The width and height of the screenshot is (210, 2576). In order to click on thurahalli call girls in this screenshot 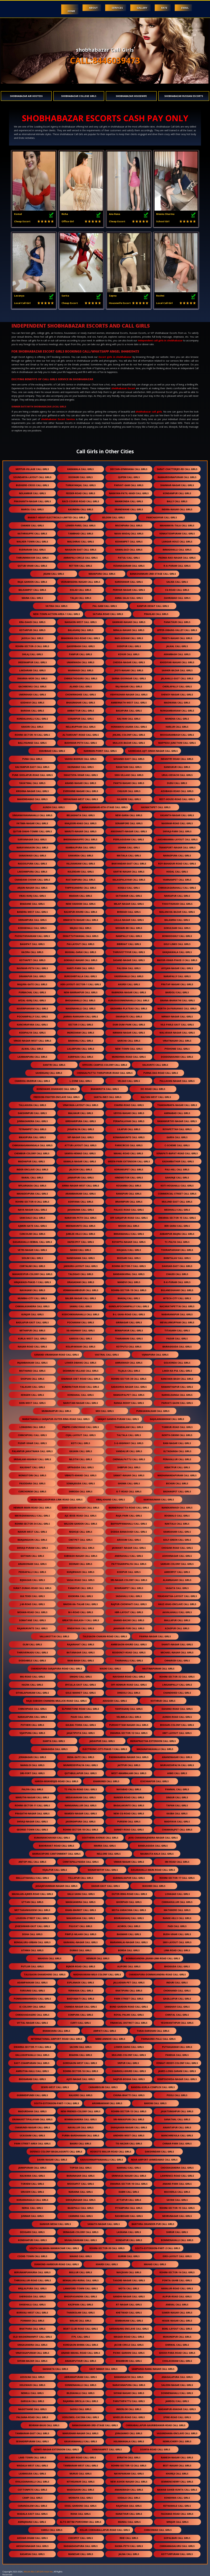, I will do `click(129, 1660)`.